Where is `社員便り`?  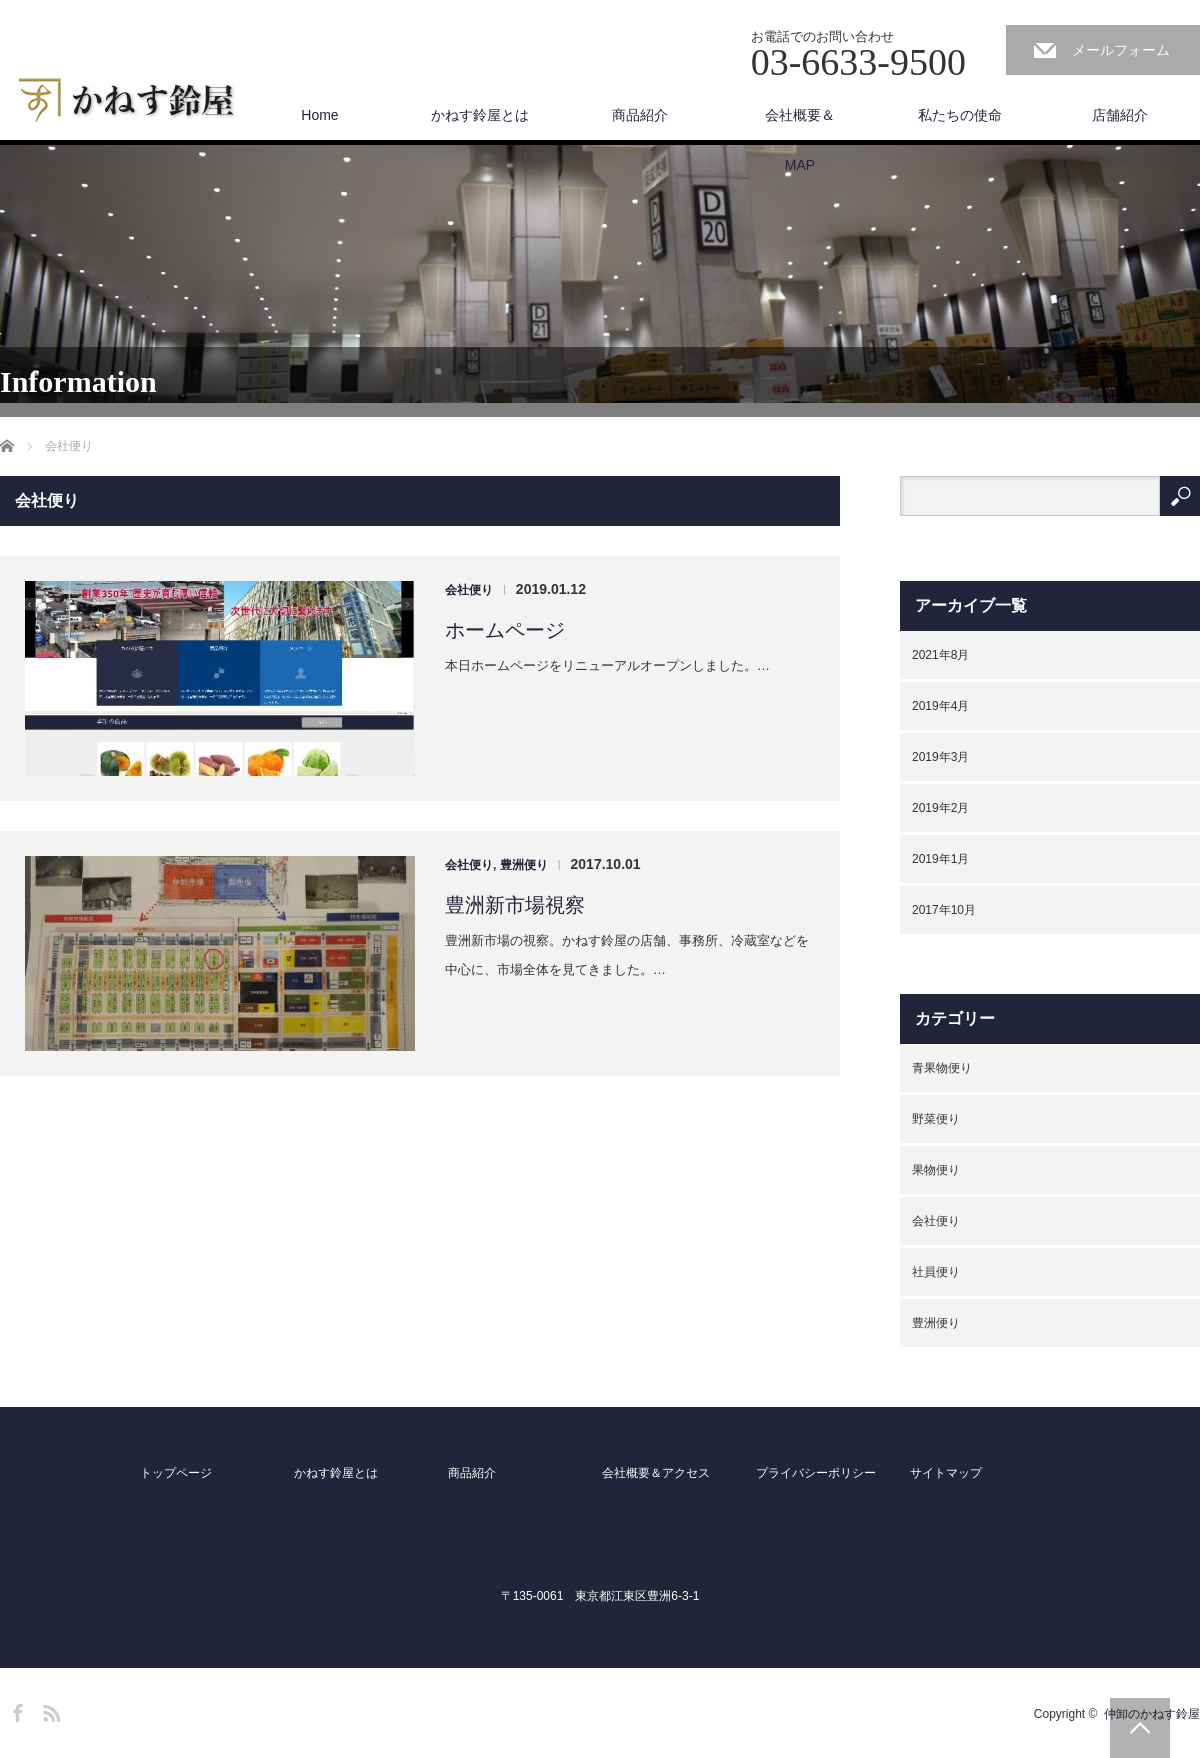 社員便り is located at coordinates (936, 1272).